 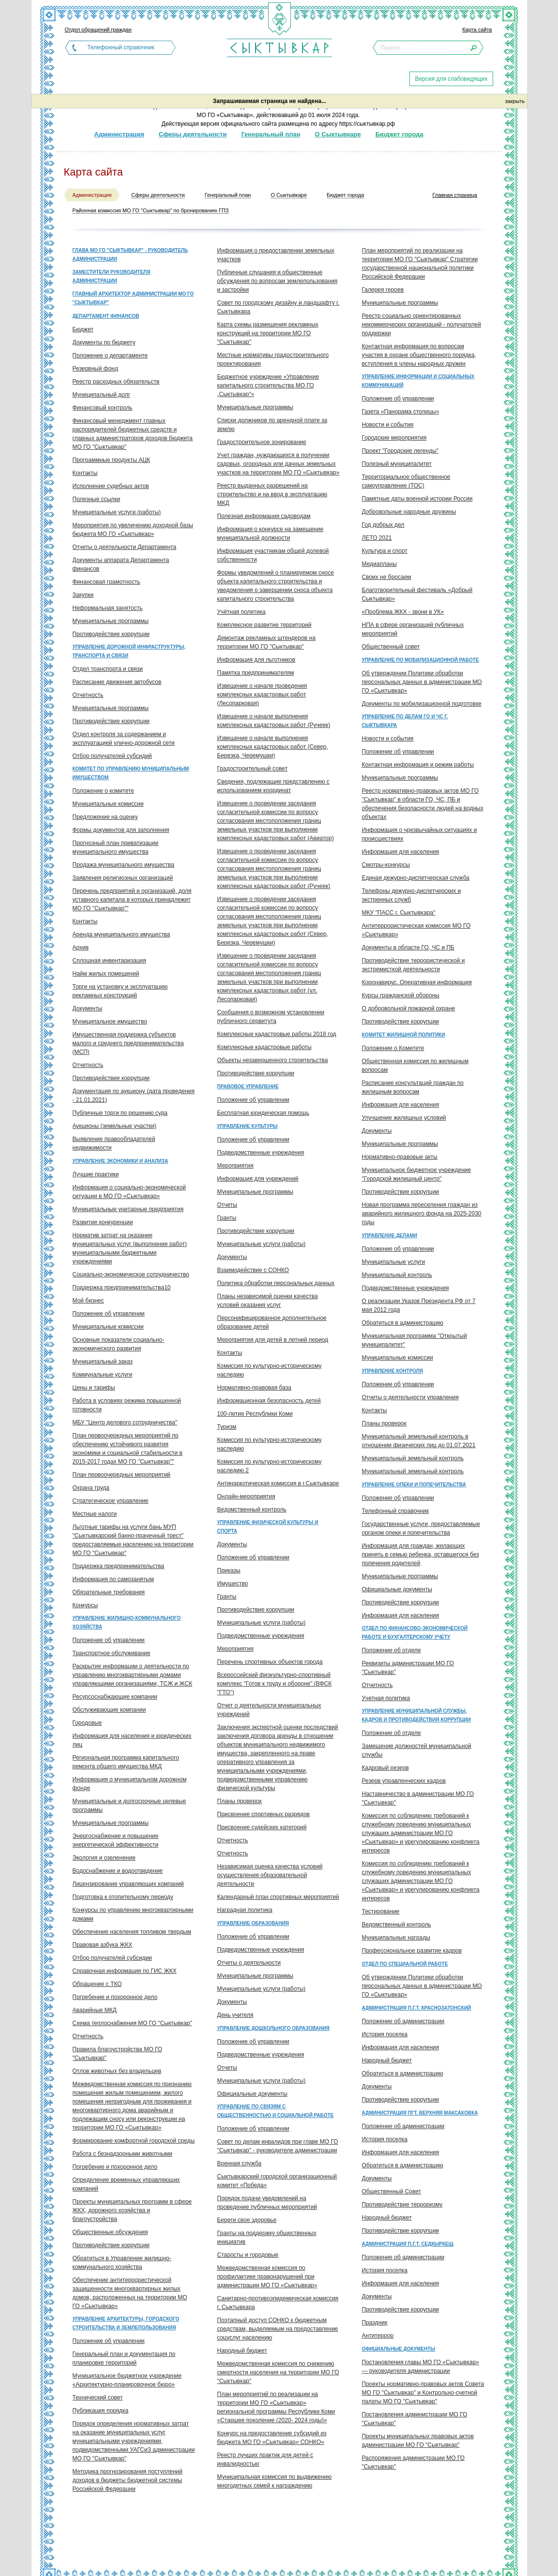 What do you see at coordinates (126, 2184) in the screenshot?
I see `Определение временных управляющих компаний` at bounding box center [126, 2184].